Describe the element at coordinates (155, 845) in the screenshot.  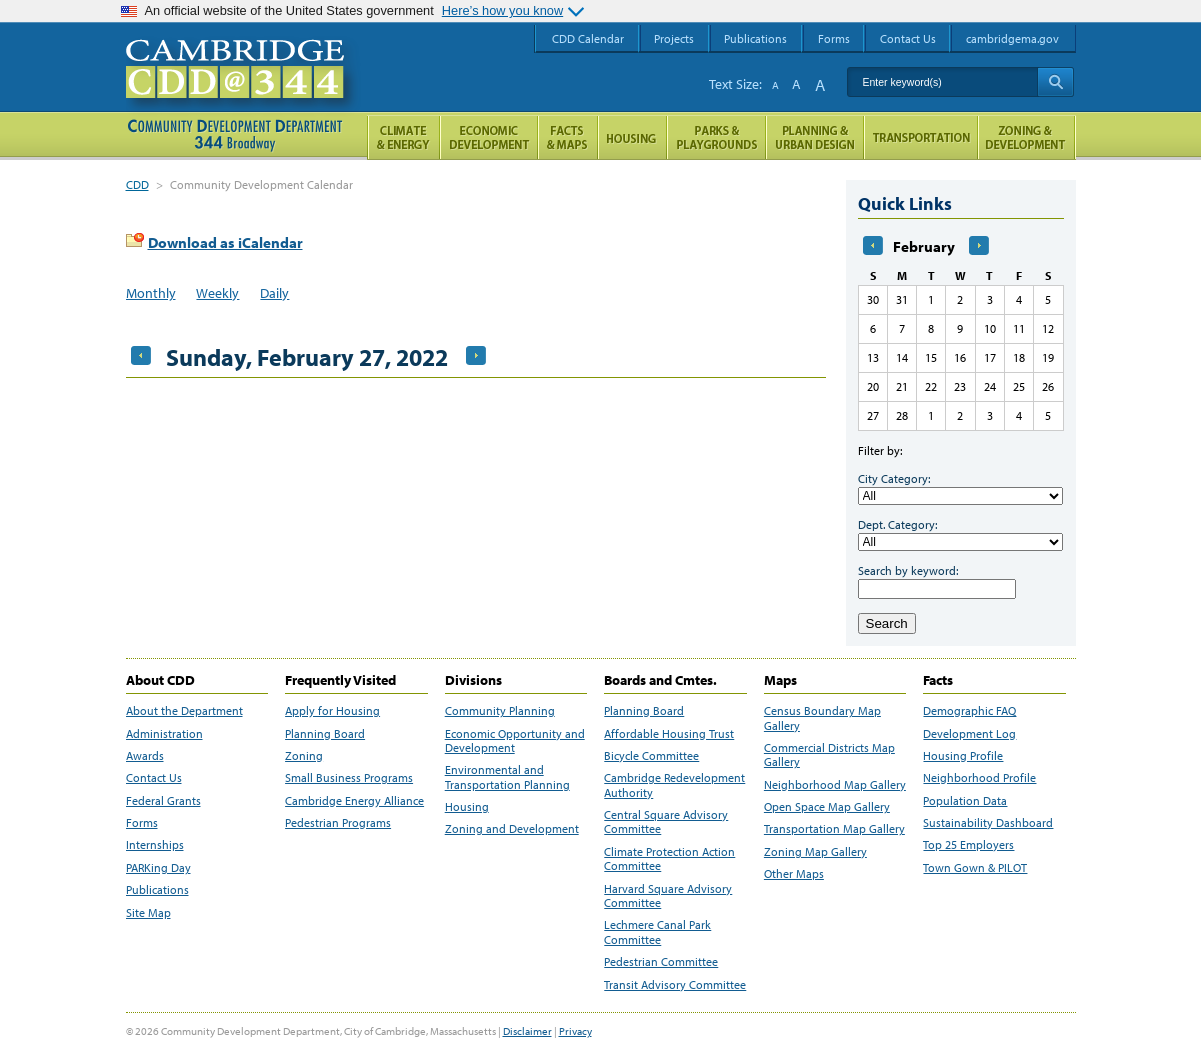
I see `Internships` at that location.